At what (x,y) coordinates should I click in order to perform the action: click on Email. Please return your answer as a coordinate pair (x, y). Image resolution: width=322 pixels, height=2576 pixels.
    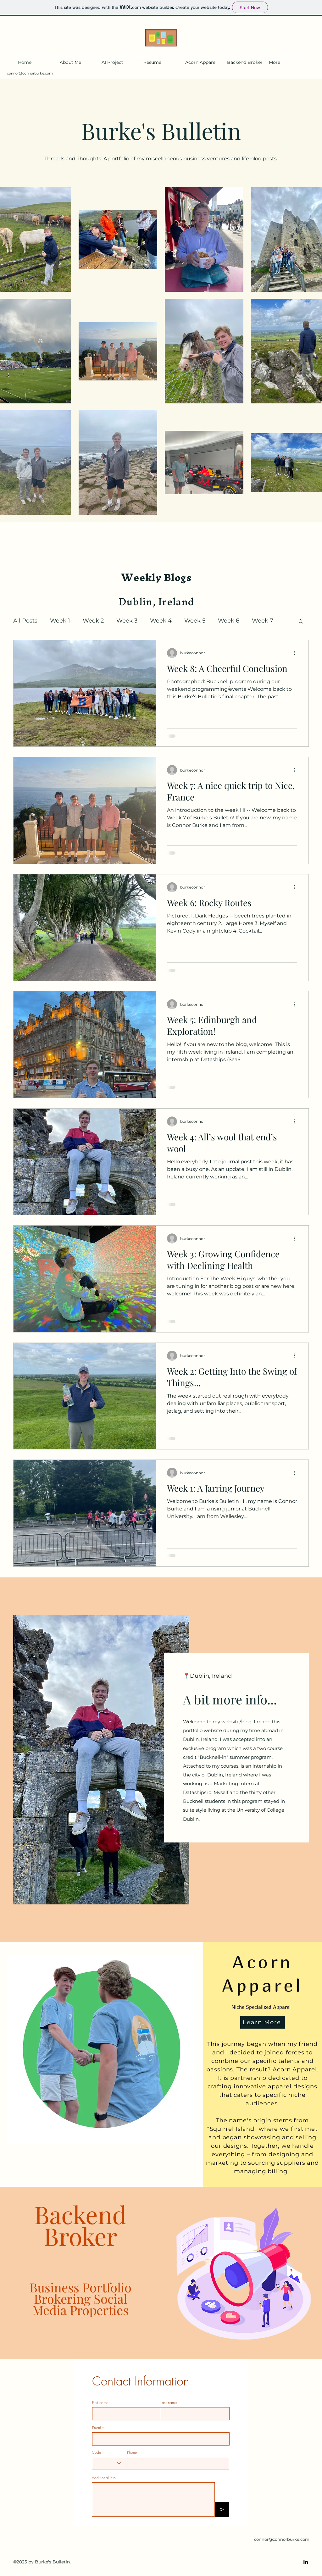
    Looking at the image, I should click on (96, 2428).